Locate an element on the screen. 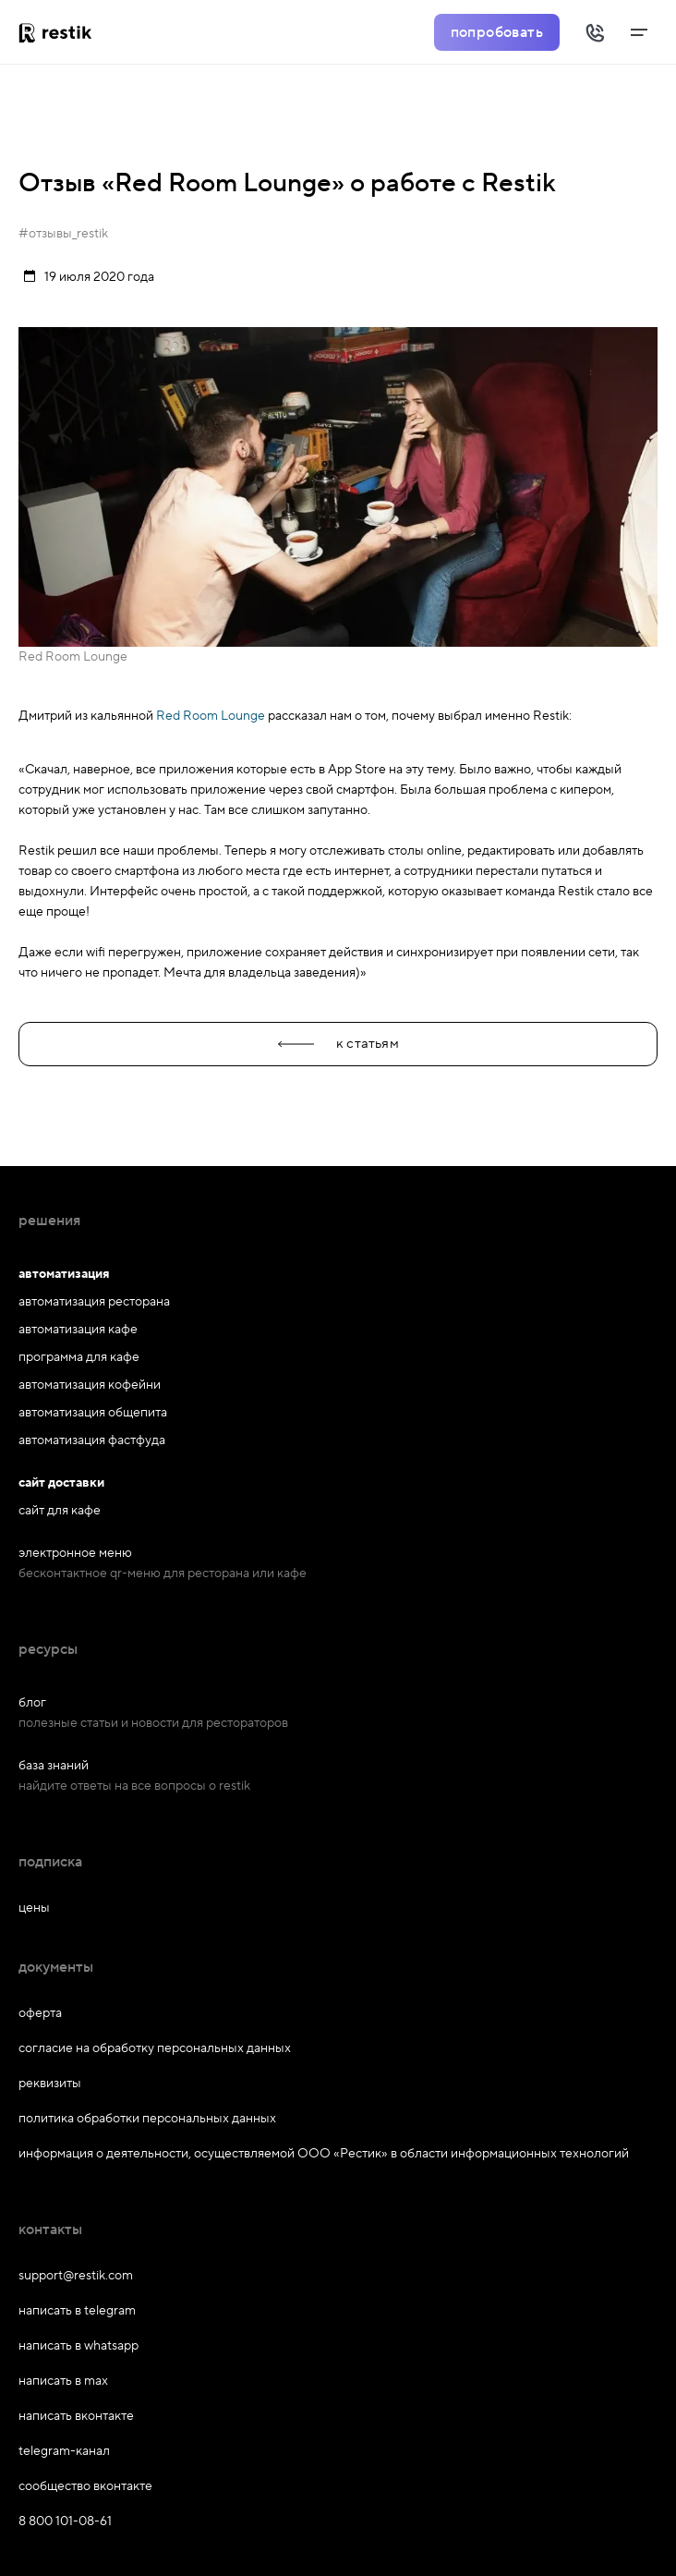  автоматизация ресторана is located at coordinates (94, 1302).